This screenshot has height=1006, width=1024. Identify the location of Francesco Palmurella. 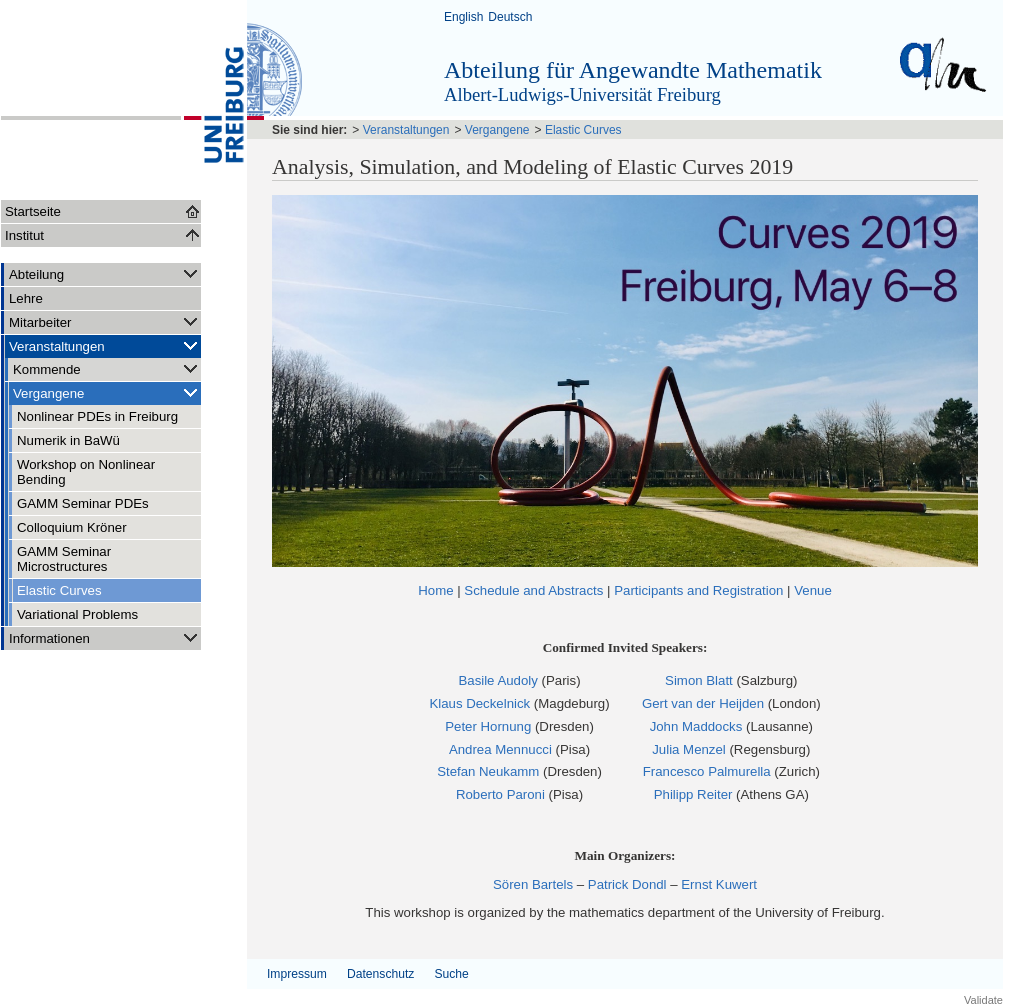
(707, 771).